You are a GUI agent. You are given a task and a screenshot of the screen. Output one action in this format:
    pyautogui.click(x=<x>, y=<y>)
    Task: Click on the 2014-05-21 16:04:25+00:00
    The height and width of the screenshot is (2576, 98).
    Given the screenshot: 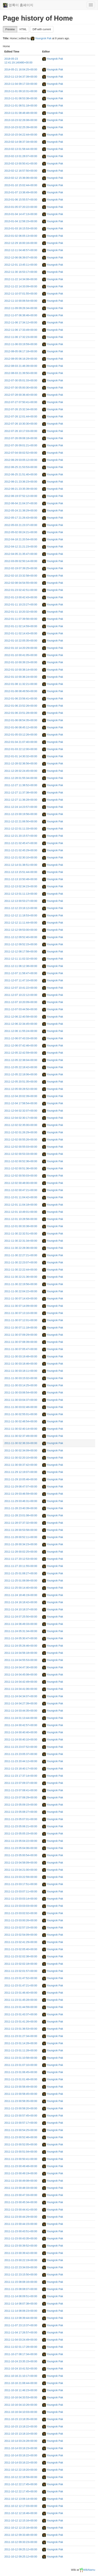 What is the action you would take?
    pyautogui.click(x=20, y=69)
    